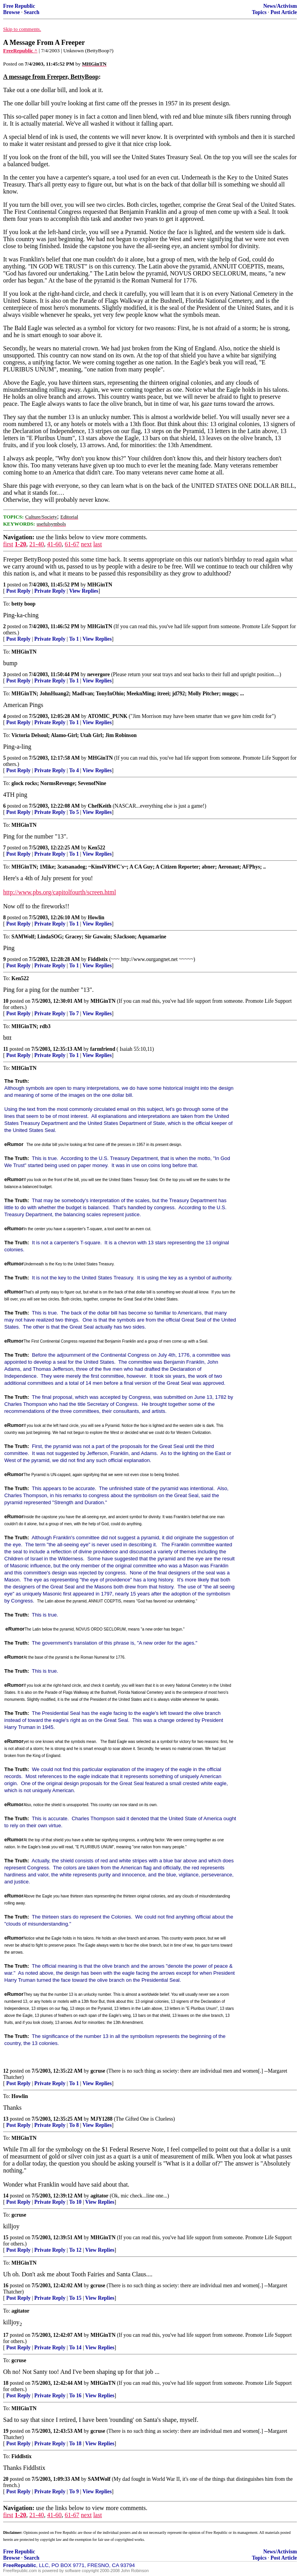 This screenshot has width=300, height=2576. What do you see at coordinates (74, 639) in the screenshot?
I see `To 1` at bounding box center [74, 639].